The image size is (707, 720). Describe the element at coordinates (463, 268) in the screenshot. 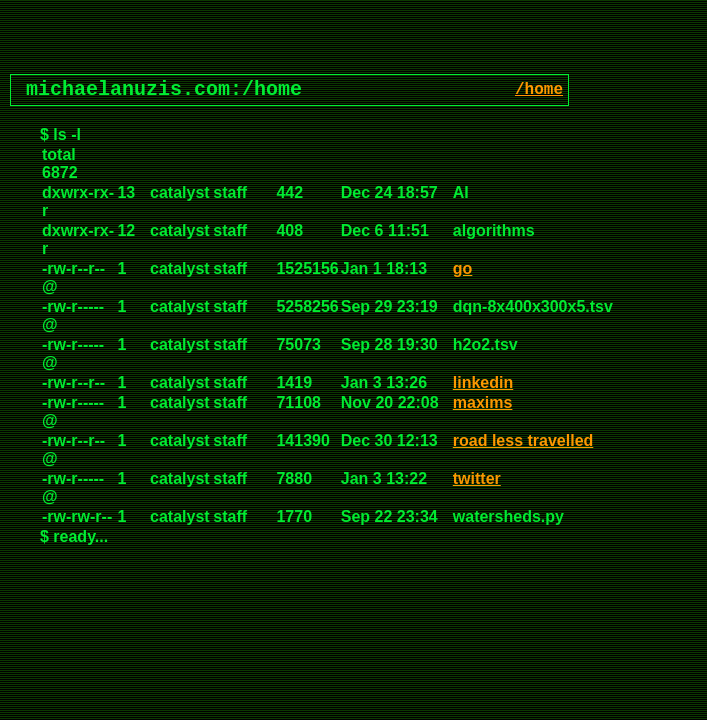

I see `go` at that location.